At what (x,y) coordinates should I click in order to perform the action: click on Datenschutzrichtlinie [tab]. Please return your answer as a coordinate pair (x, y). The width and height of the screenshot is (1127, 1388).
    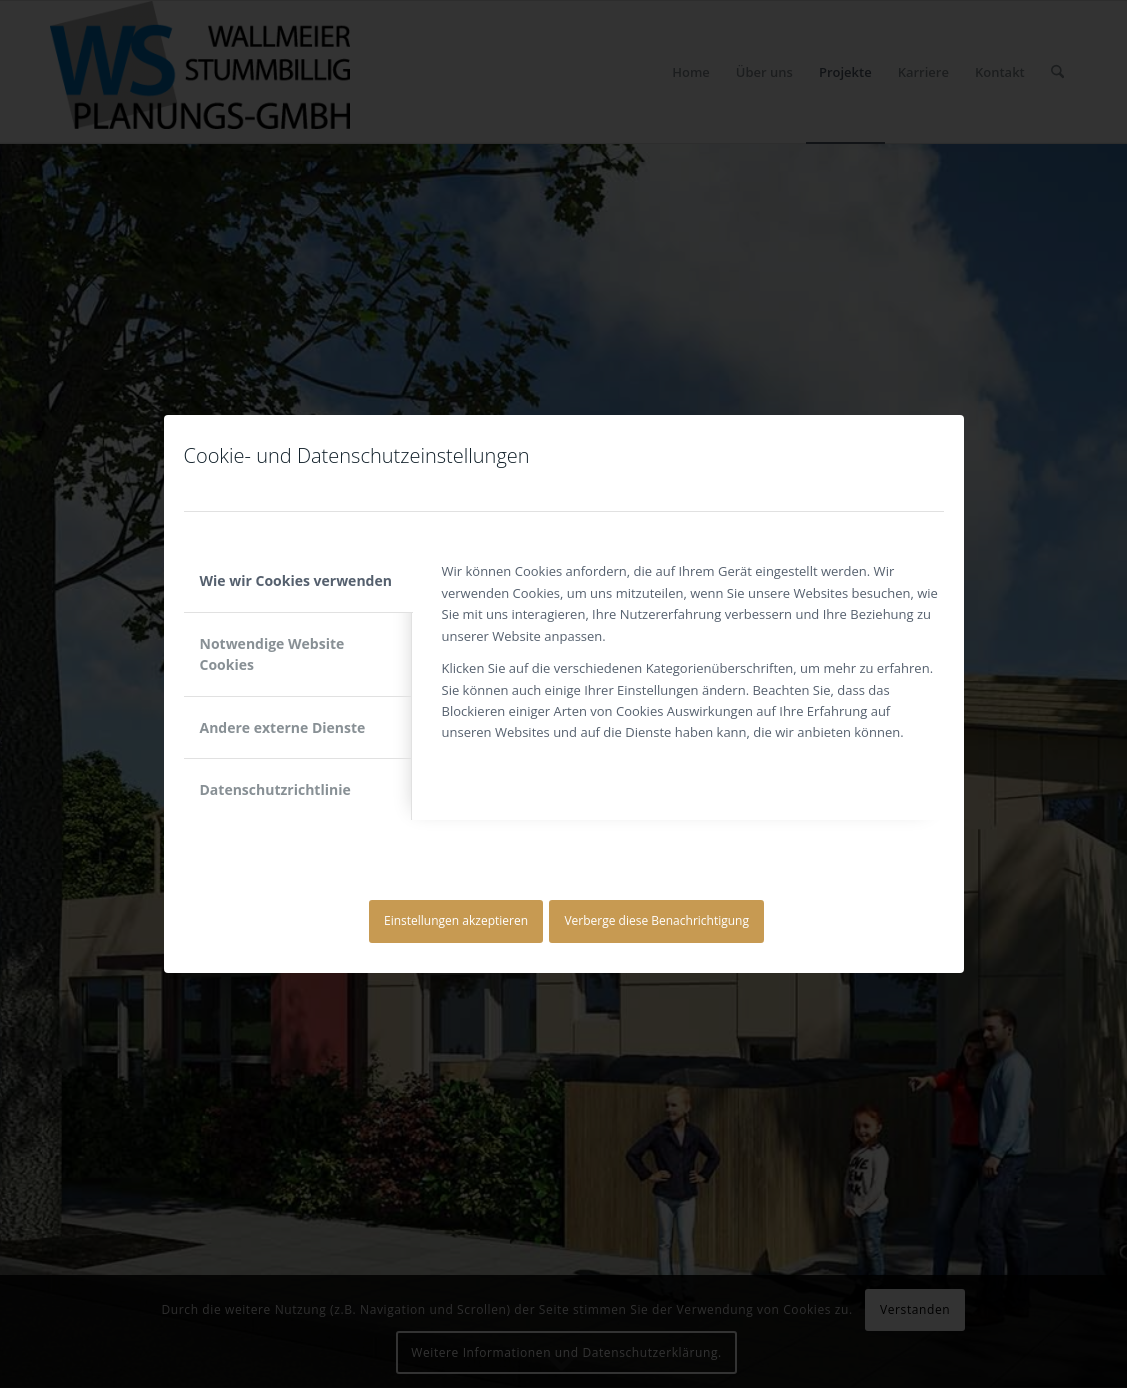
    Looking at the image, I should click on (275, 789).